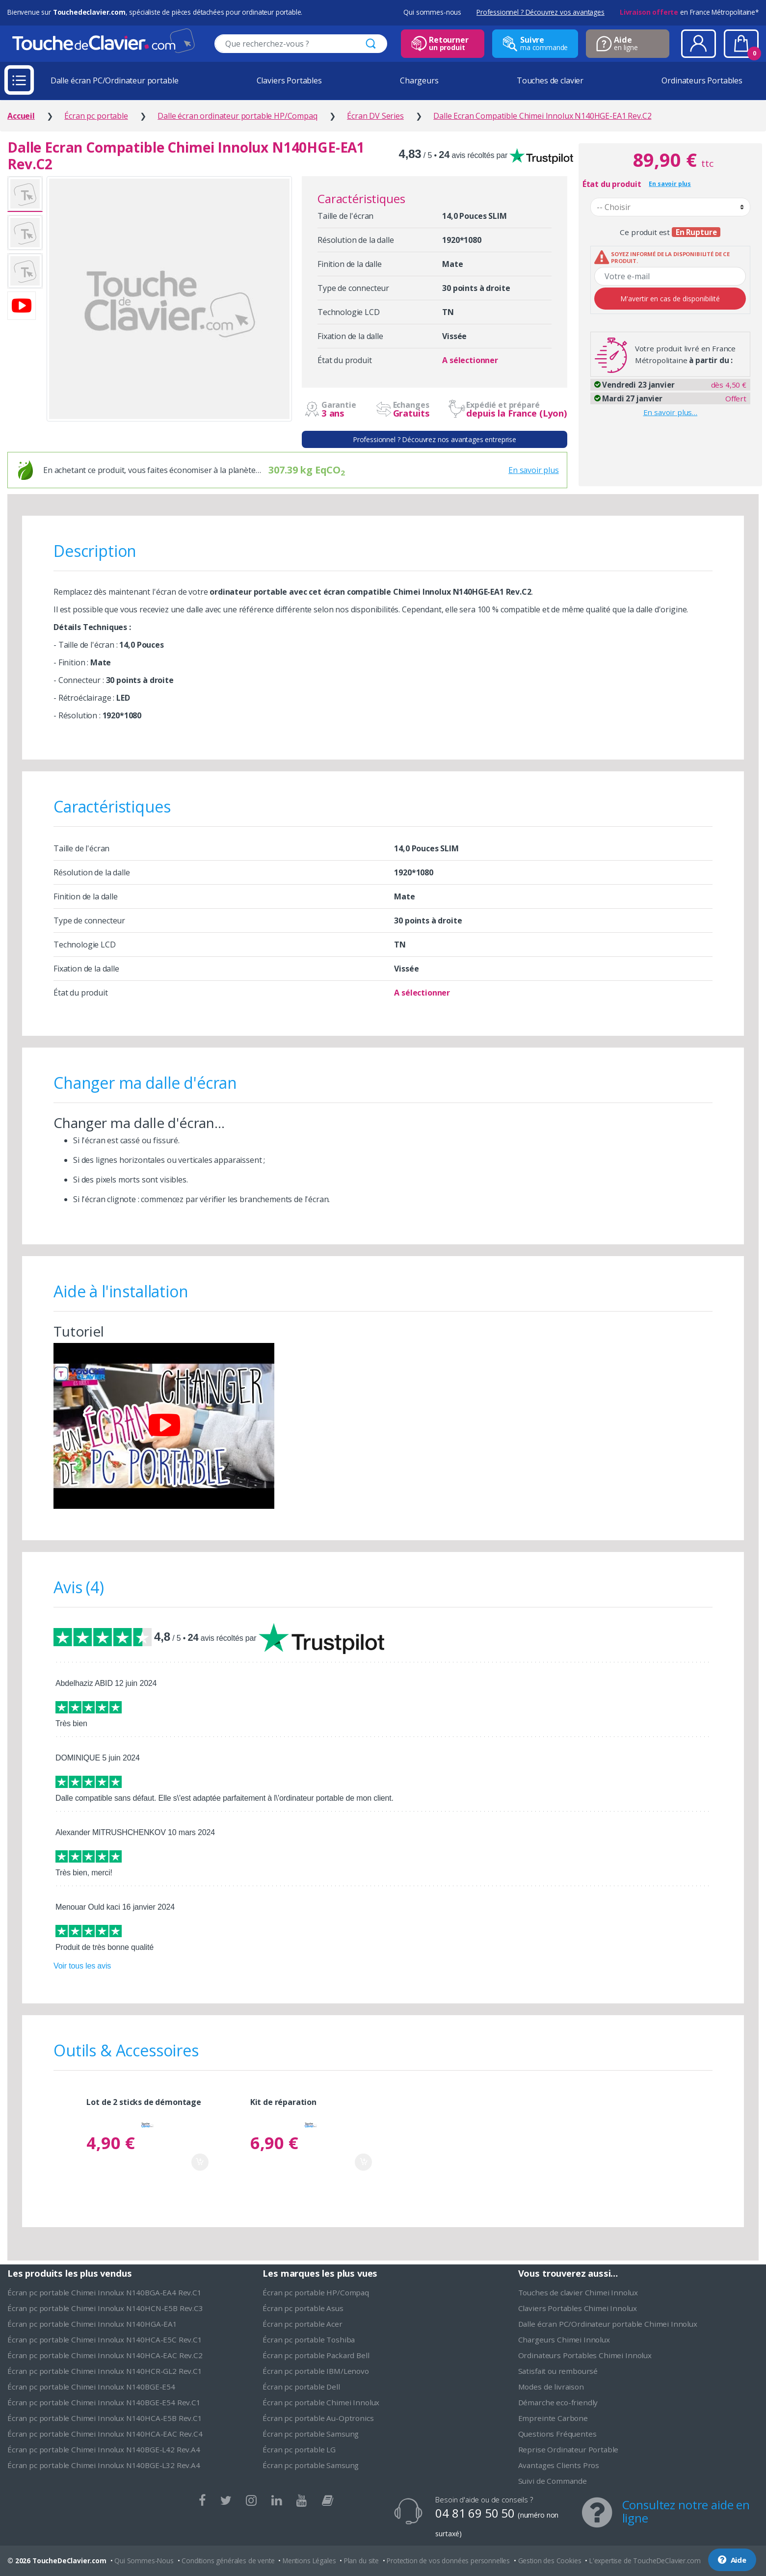 The width and height of the screenshot is (766, 2576). I want to click on Écran pc portable Chimei Innolux, so click(321, 2402).